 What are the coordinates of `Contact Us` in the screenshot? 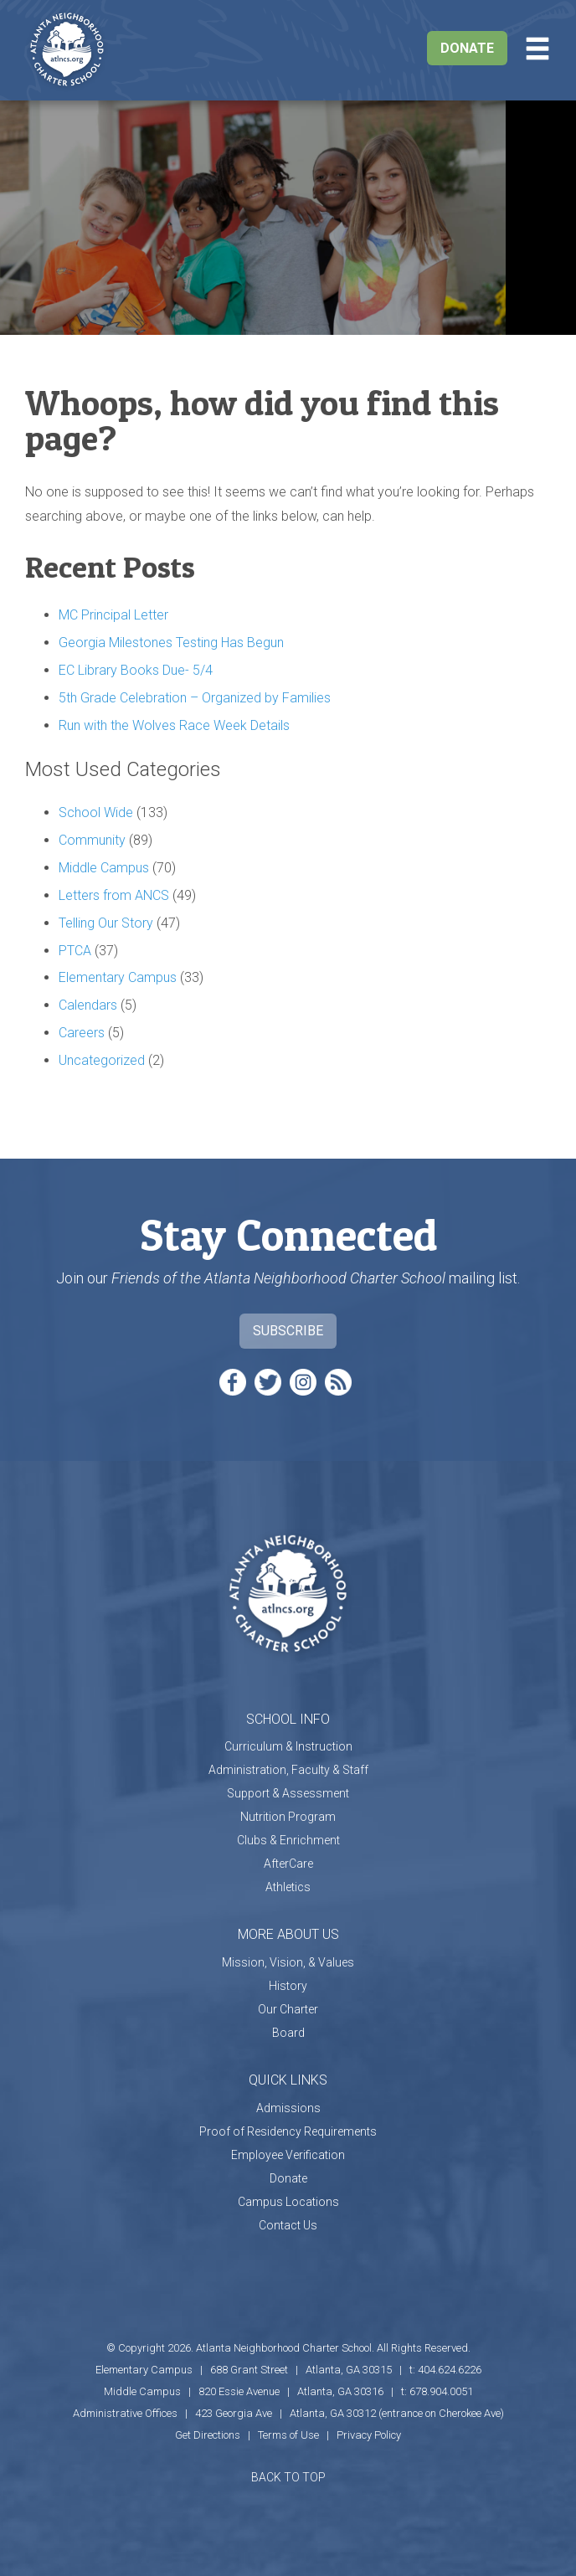 It's located at (288, 2225).